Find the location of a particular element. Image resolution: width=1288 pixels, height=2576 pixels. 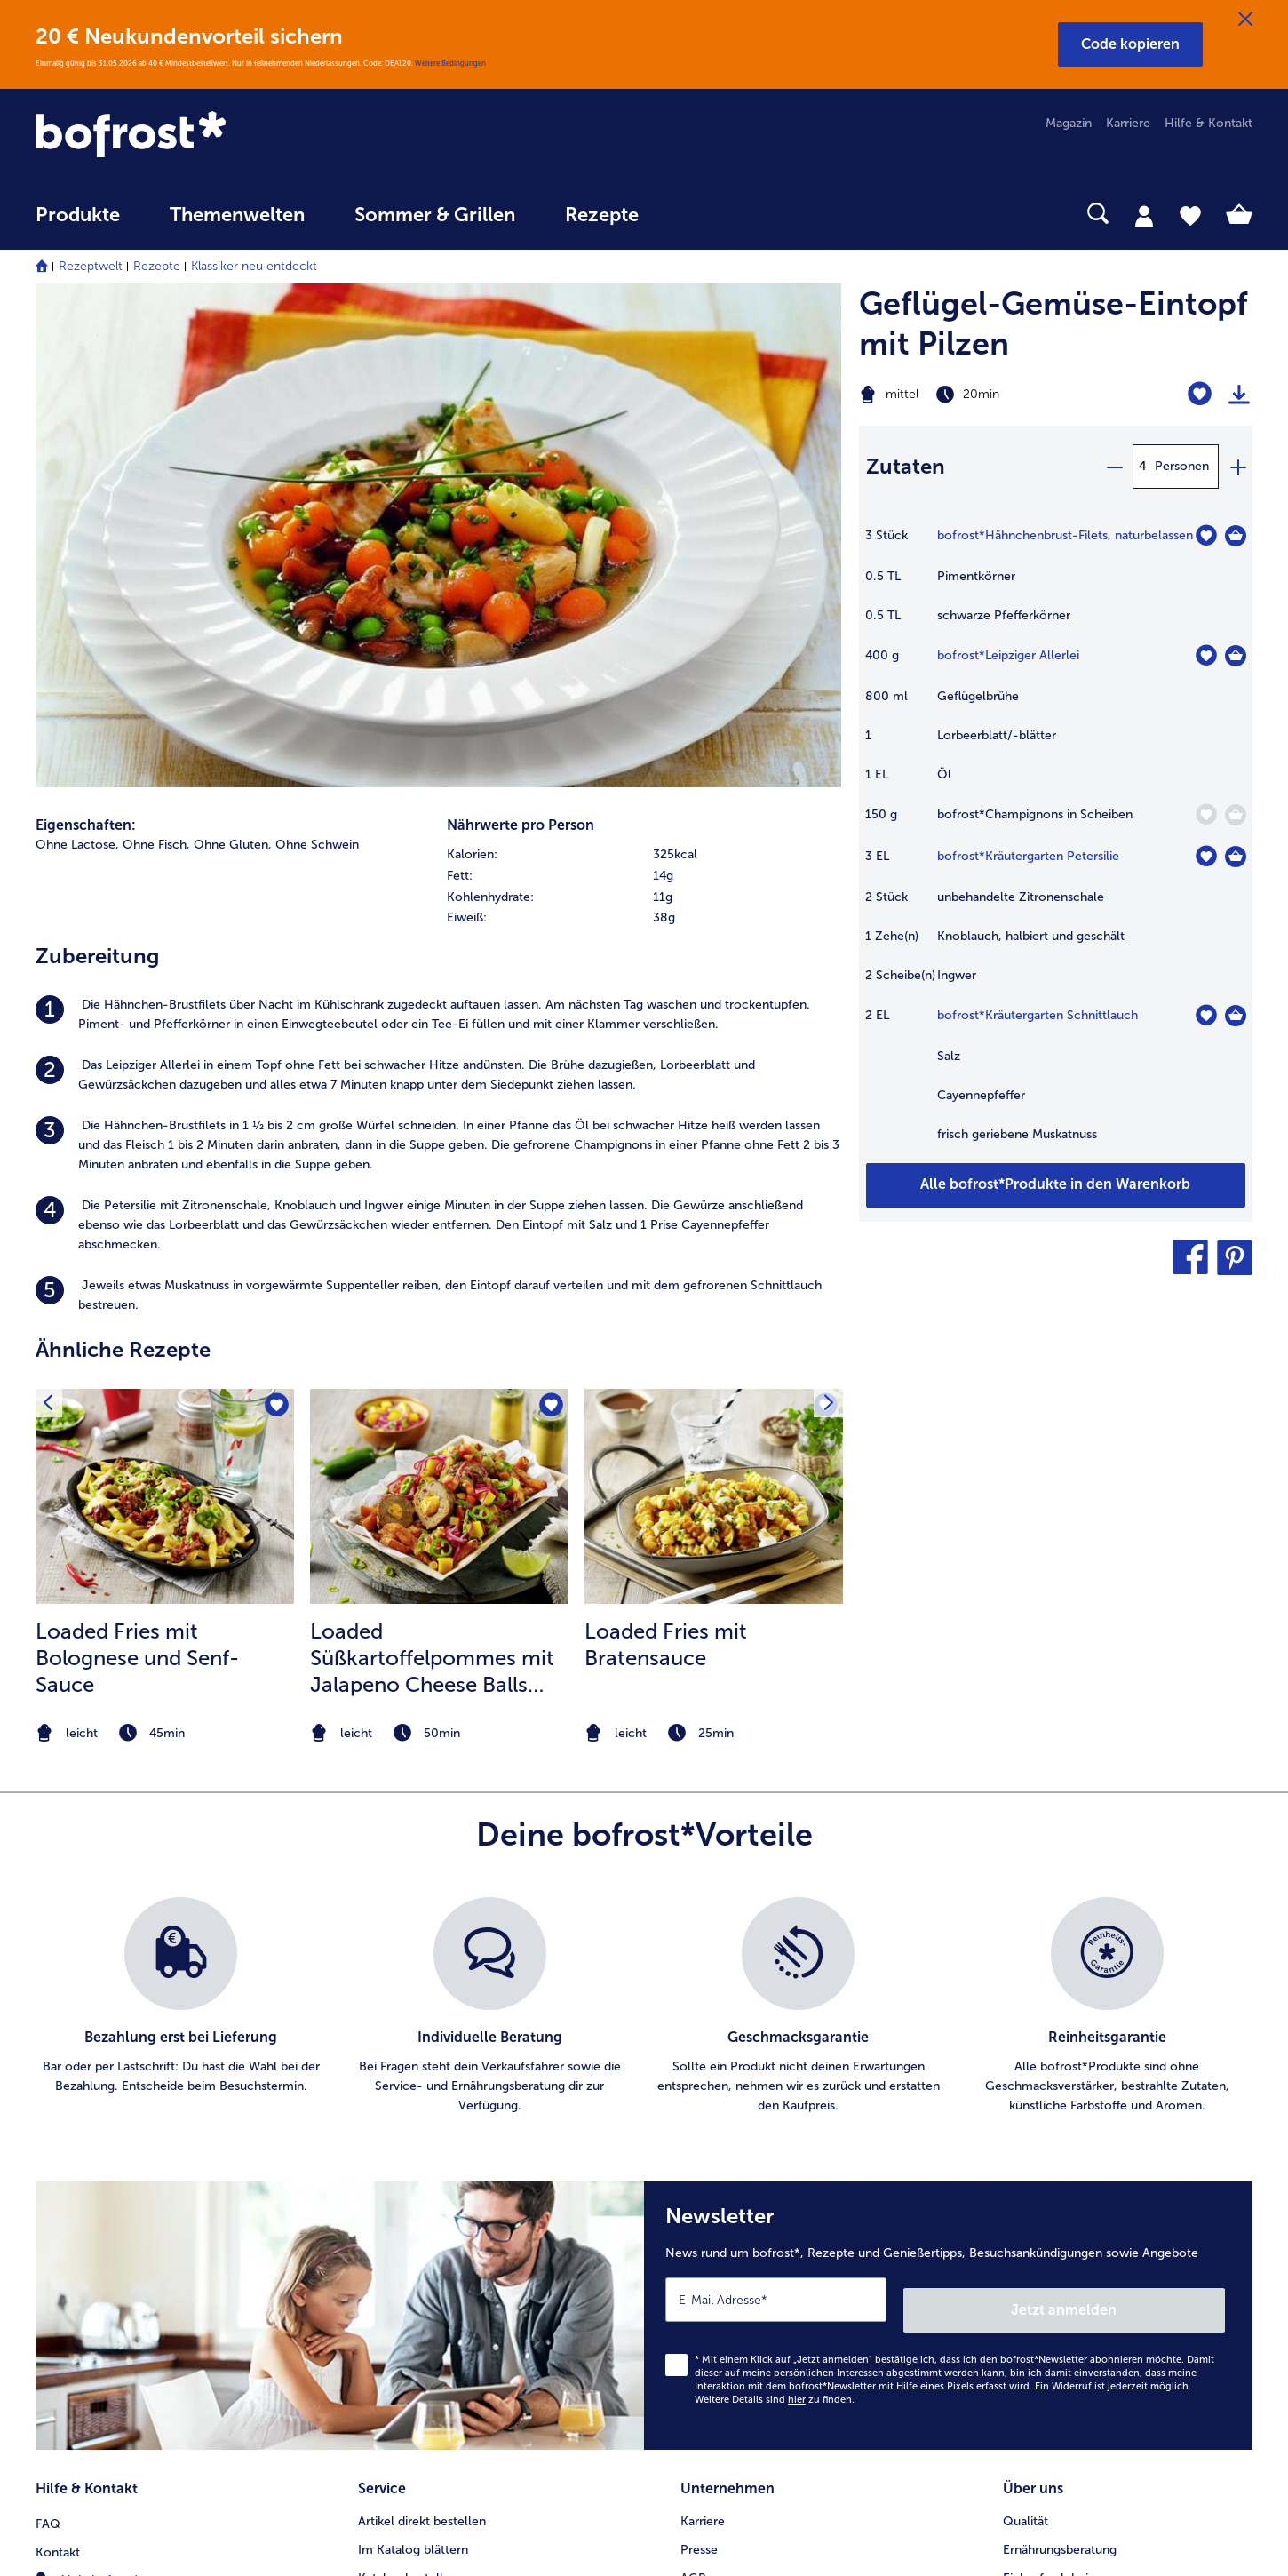

App [menuitem] is located at coordinates (369, 2143).